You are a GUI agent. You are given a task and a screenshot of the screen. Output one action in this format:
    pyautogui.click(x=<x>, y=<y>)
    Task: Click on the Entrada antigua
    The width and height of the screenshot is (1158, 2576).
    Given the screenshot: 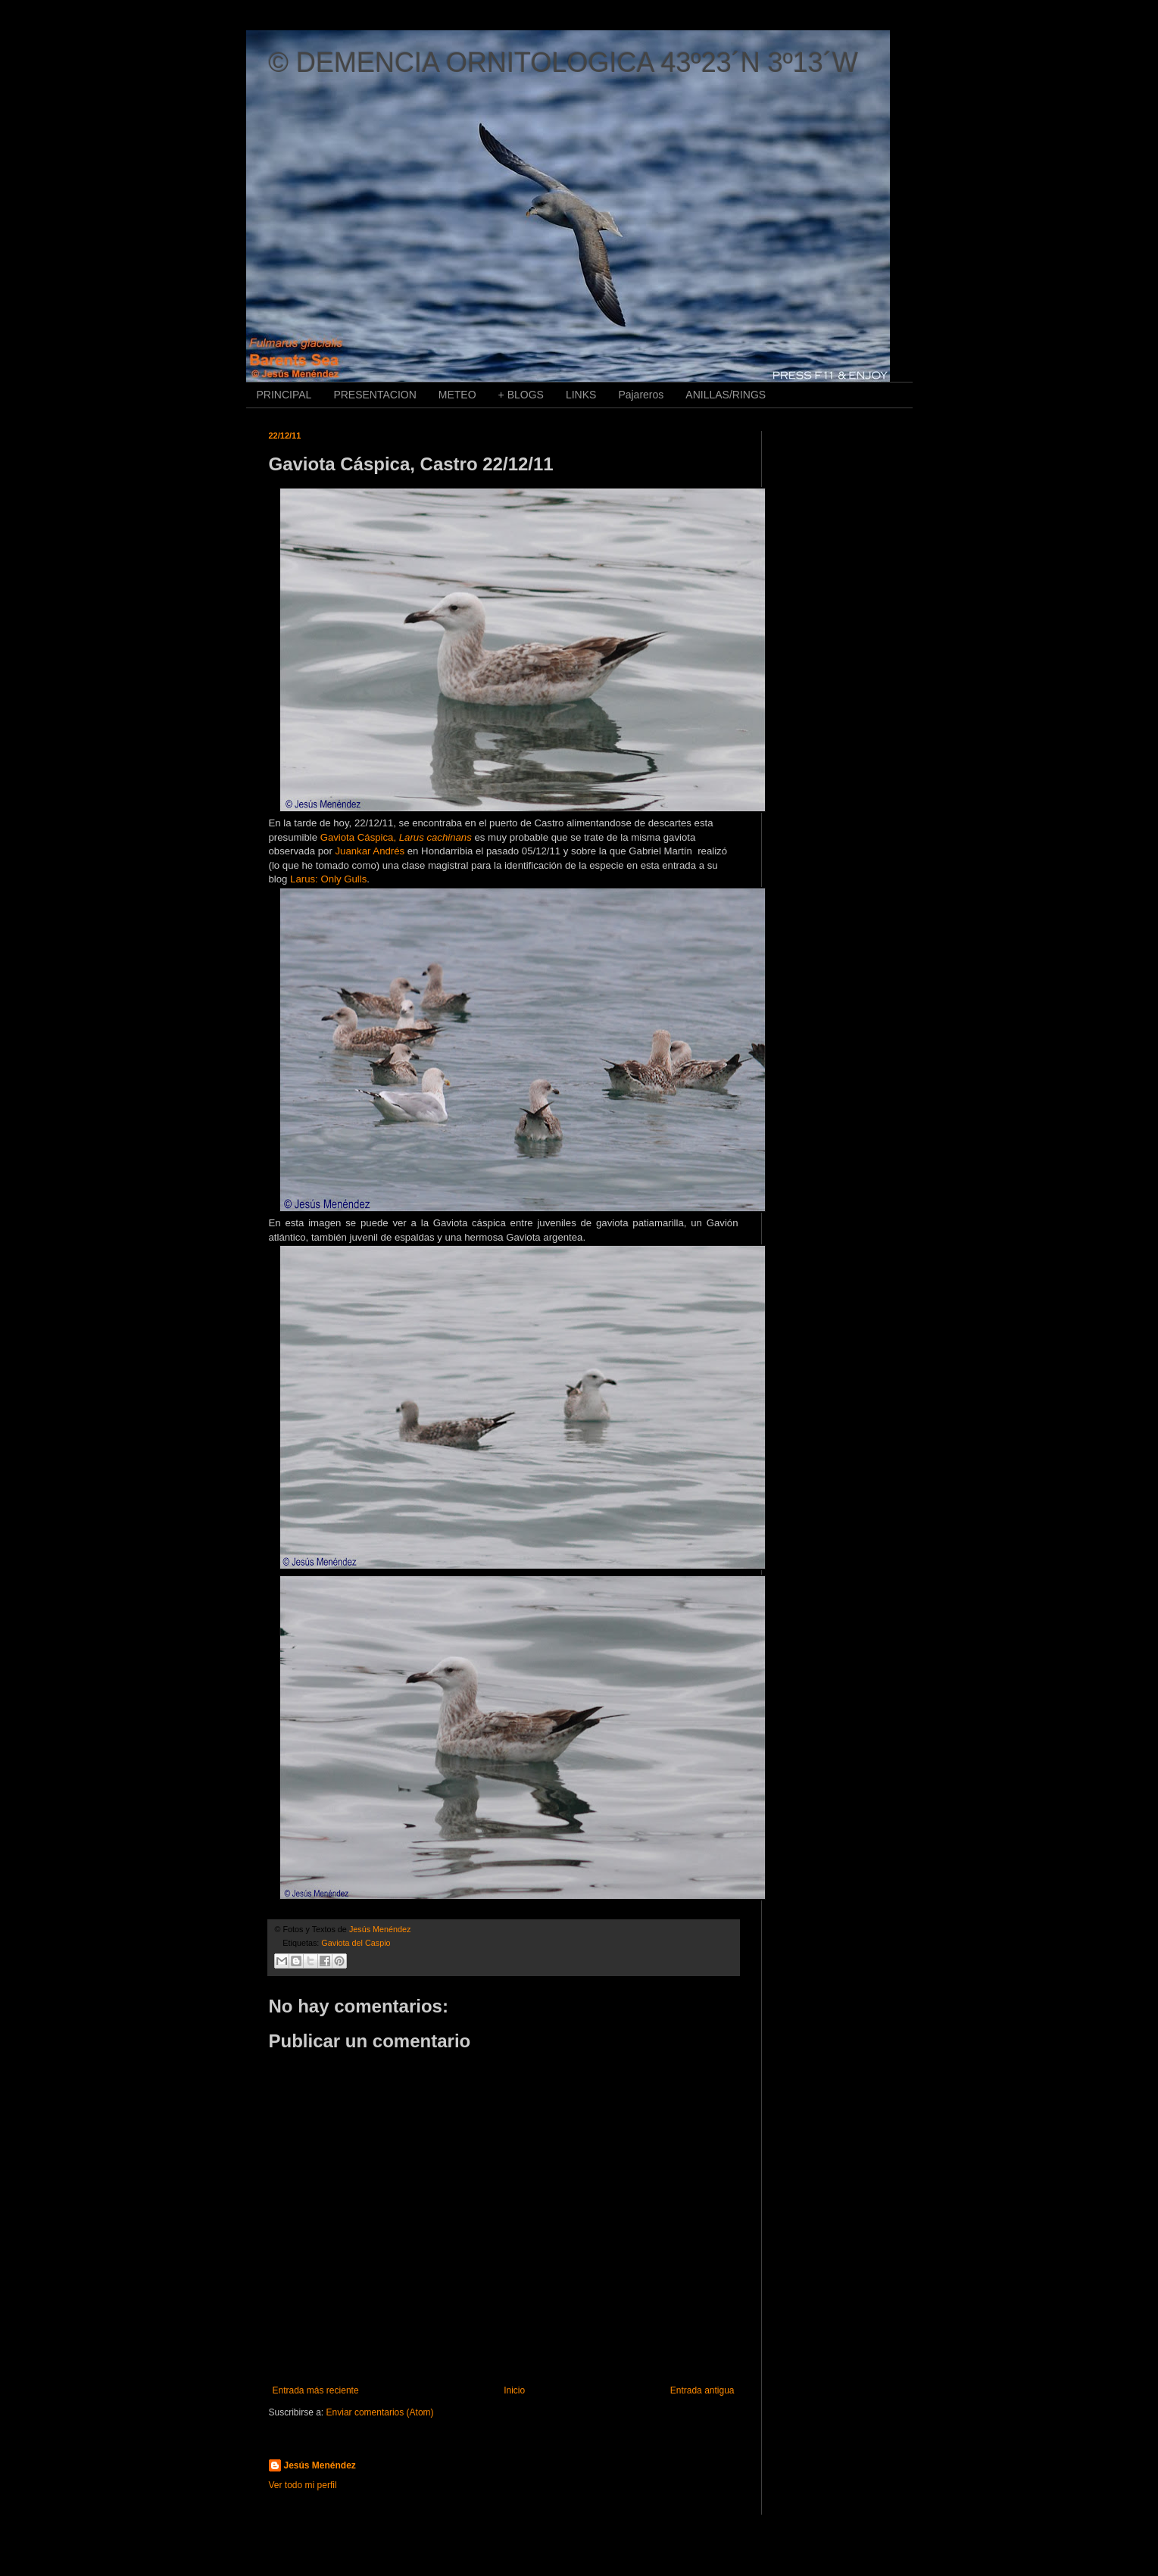 What is the action you would take?
    pyautogui.click(x=702, y=2390)
    